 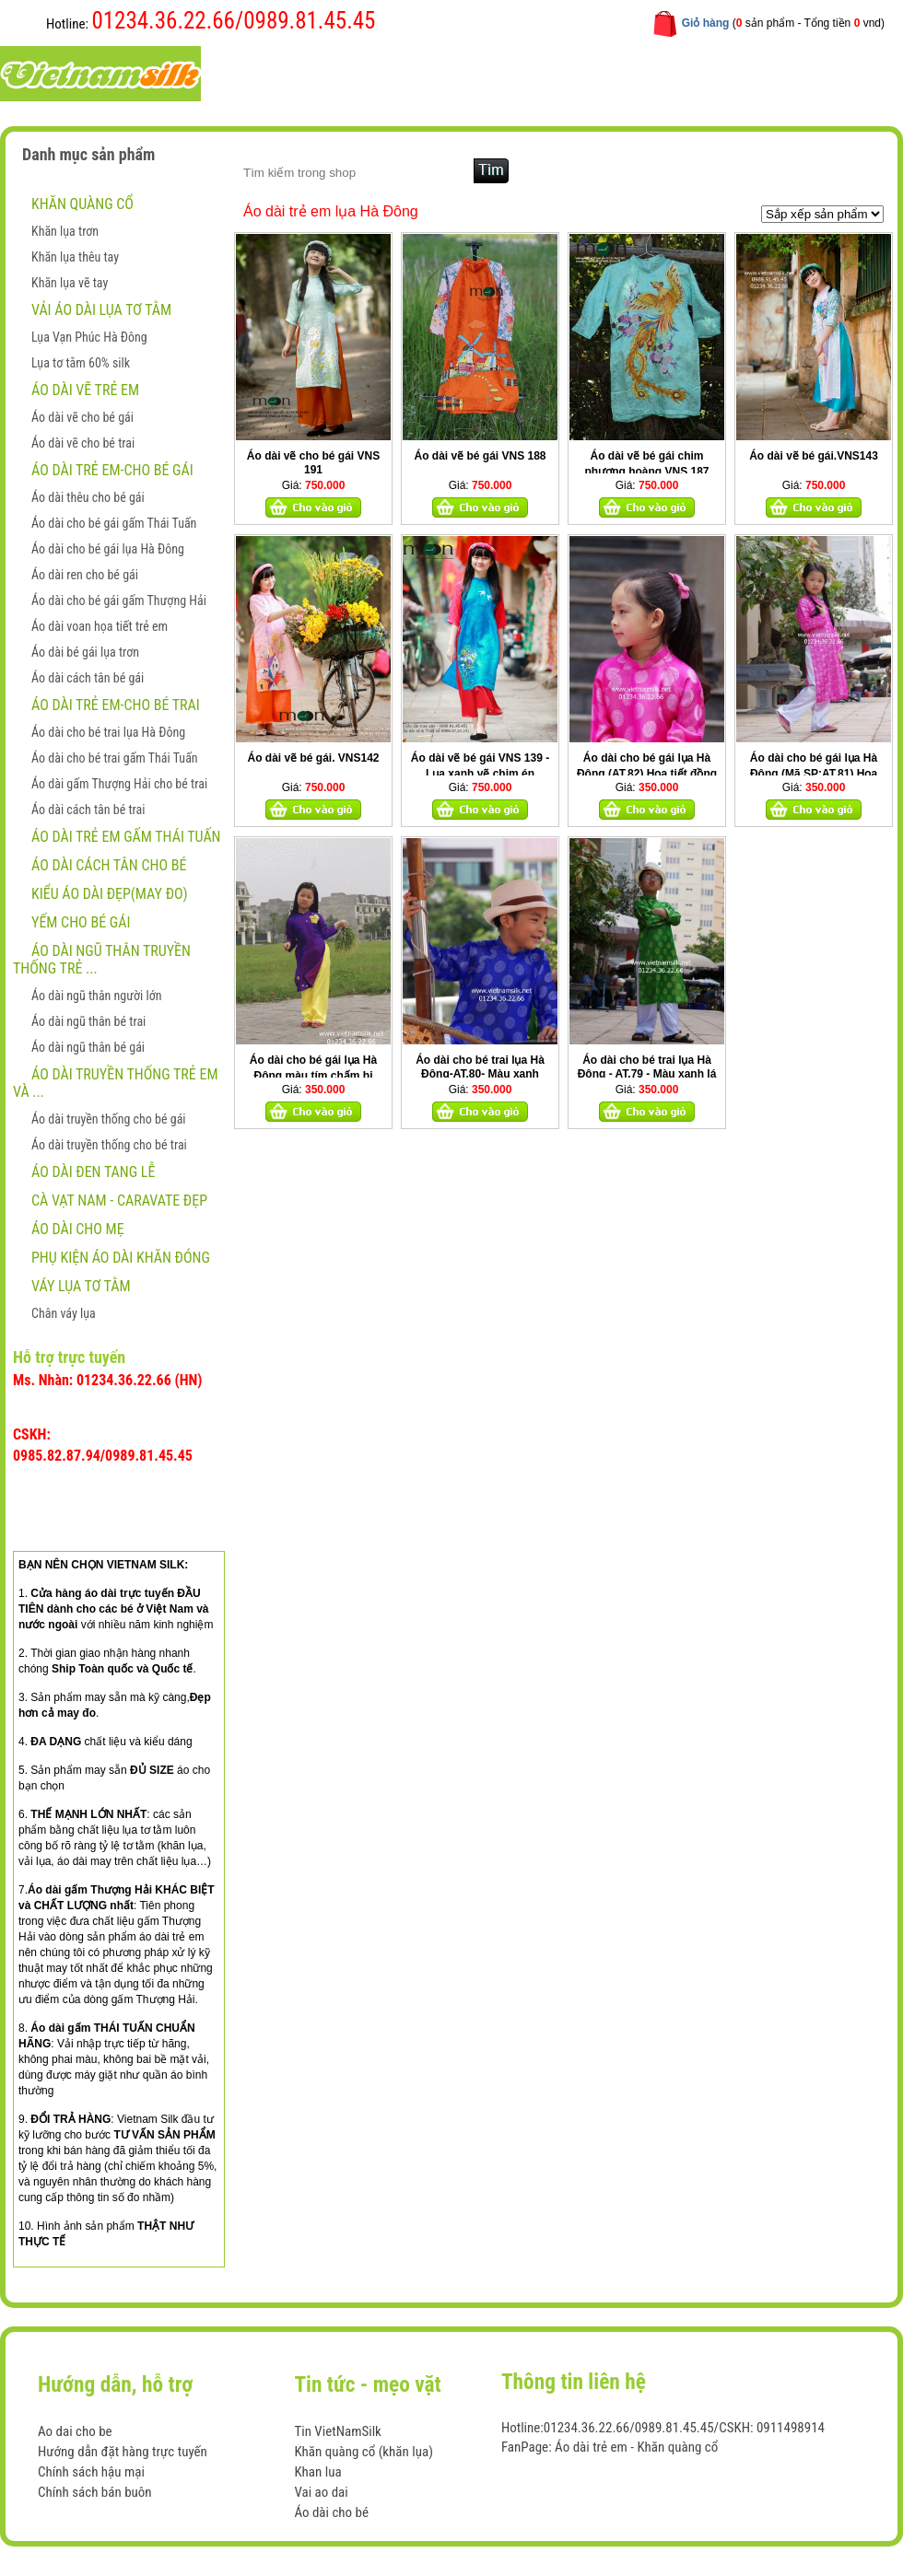 What do you see at coordinates (118, 600) in the screenshot?
I see `Áo dài cho bé gái gấm Thượng Hải` at bounding box center [118, 600].